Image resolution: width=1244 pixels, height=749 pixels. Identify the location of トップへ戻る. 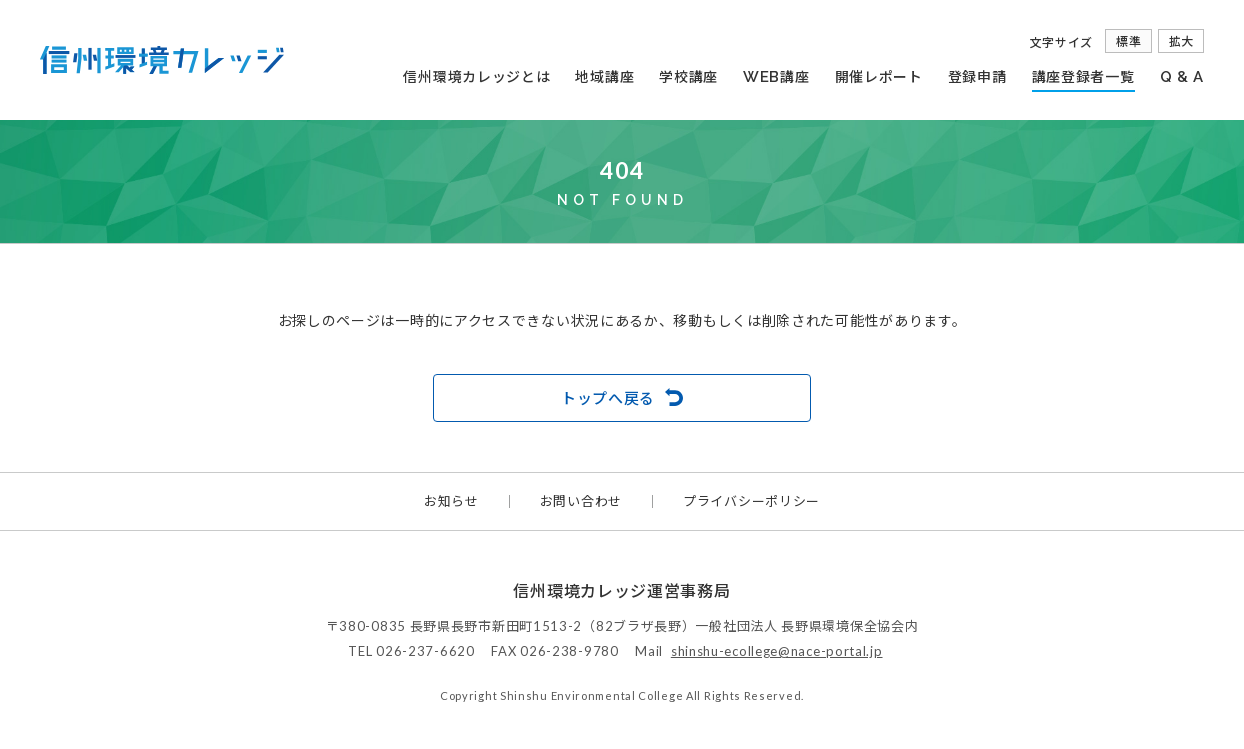
(608, 398).